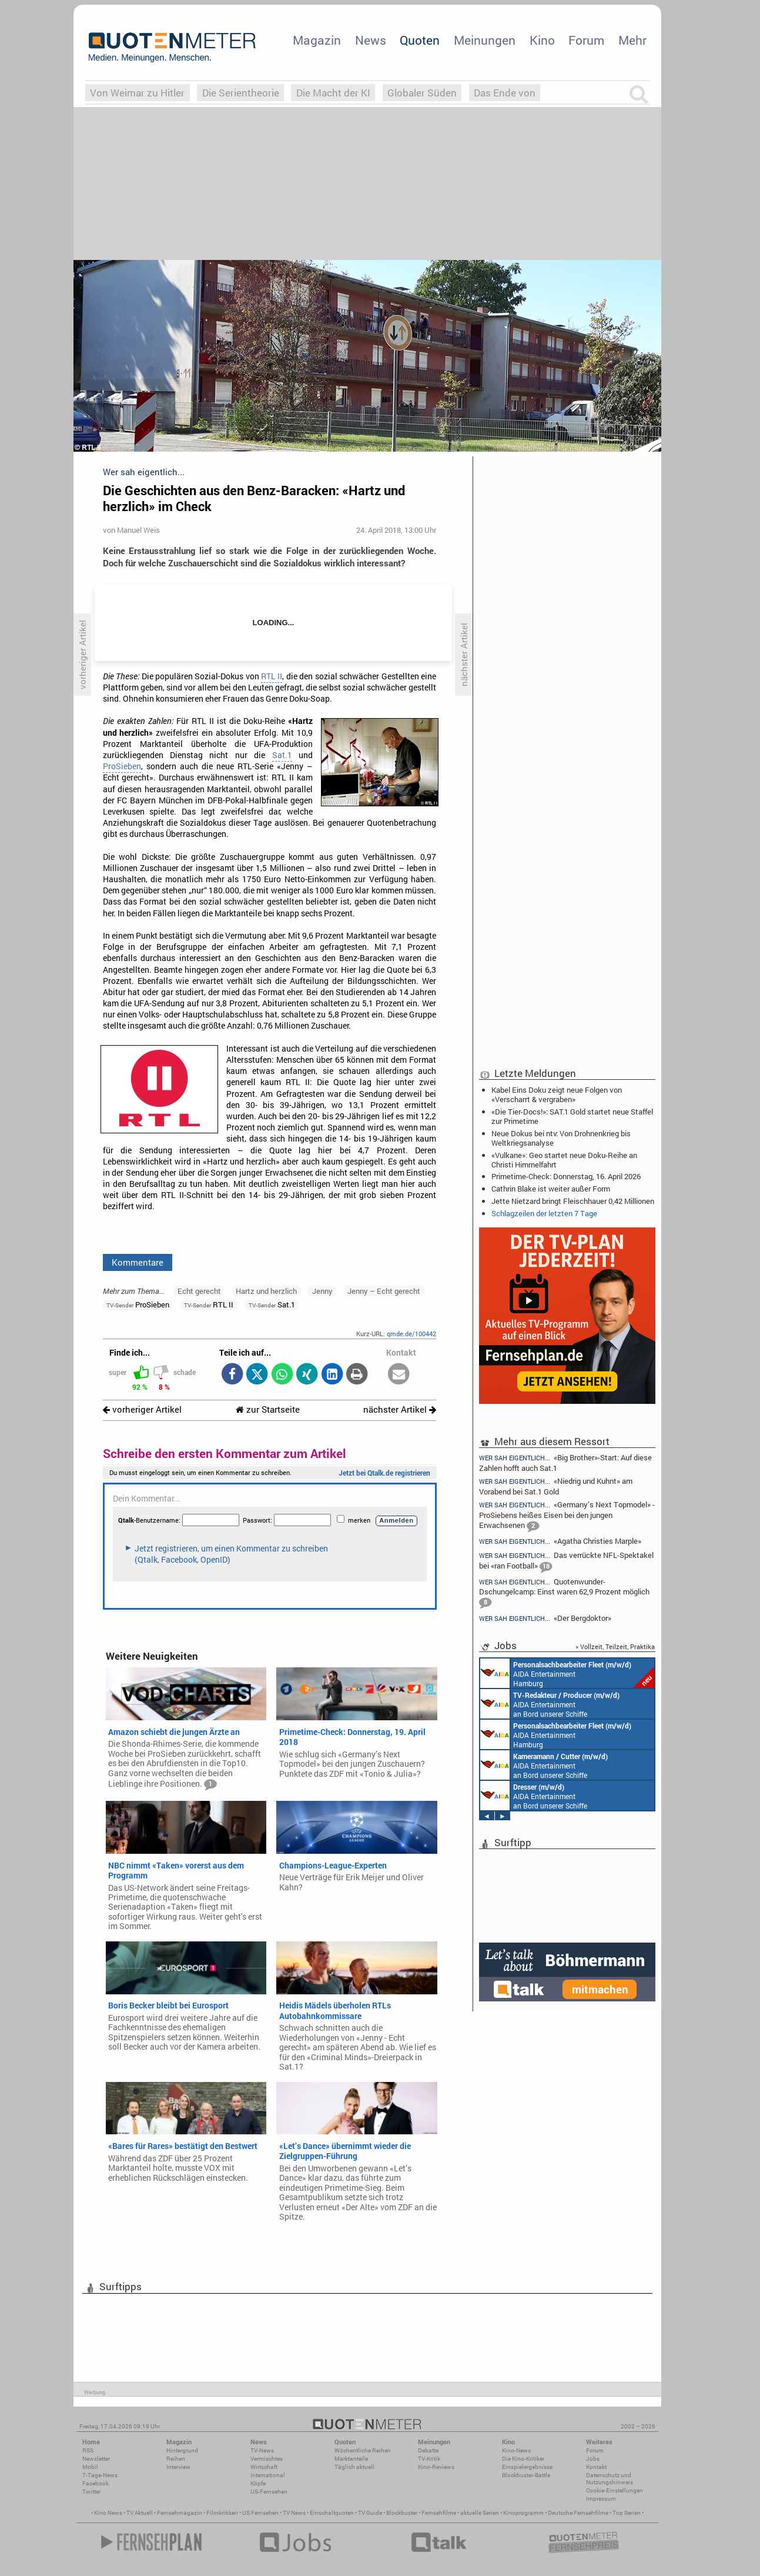 The width and height of the screenshot is (760, 2576). Describe the element at coordinates (351, 2458) in the screenshot. I see `Marktanteile` at that location.